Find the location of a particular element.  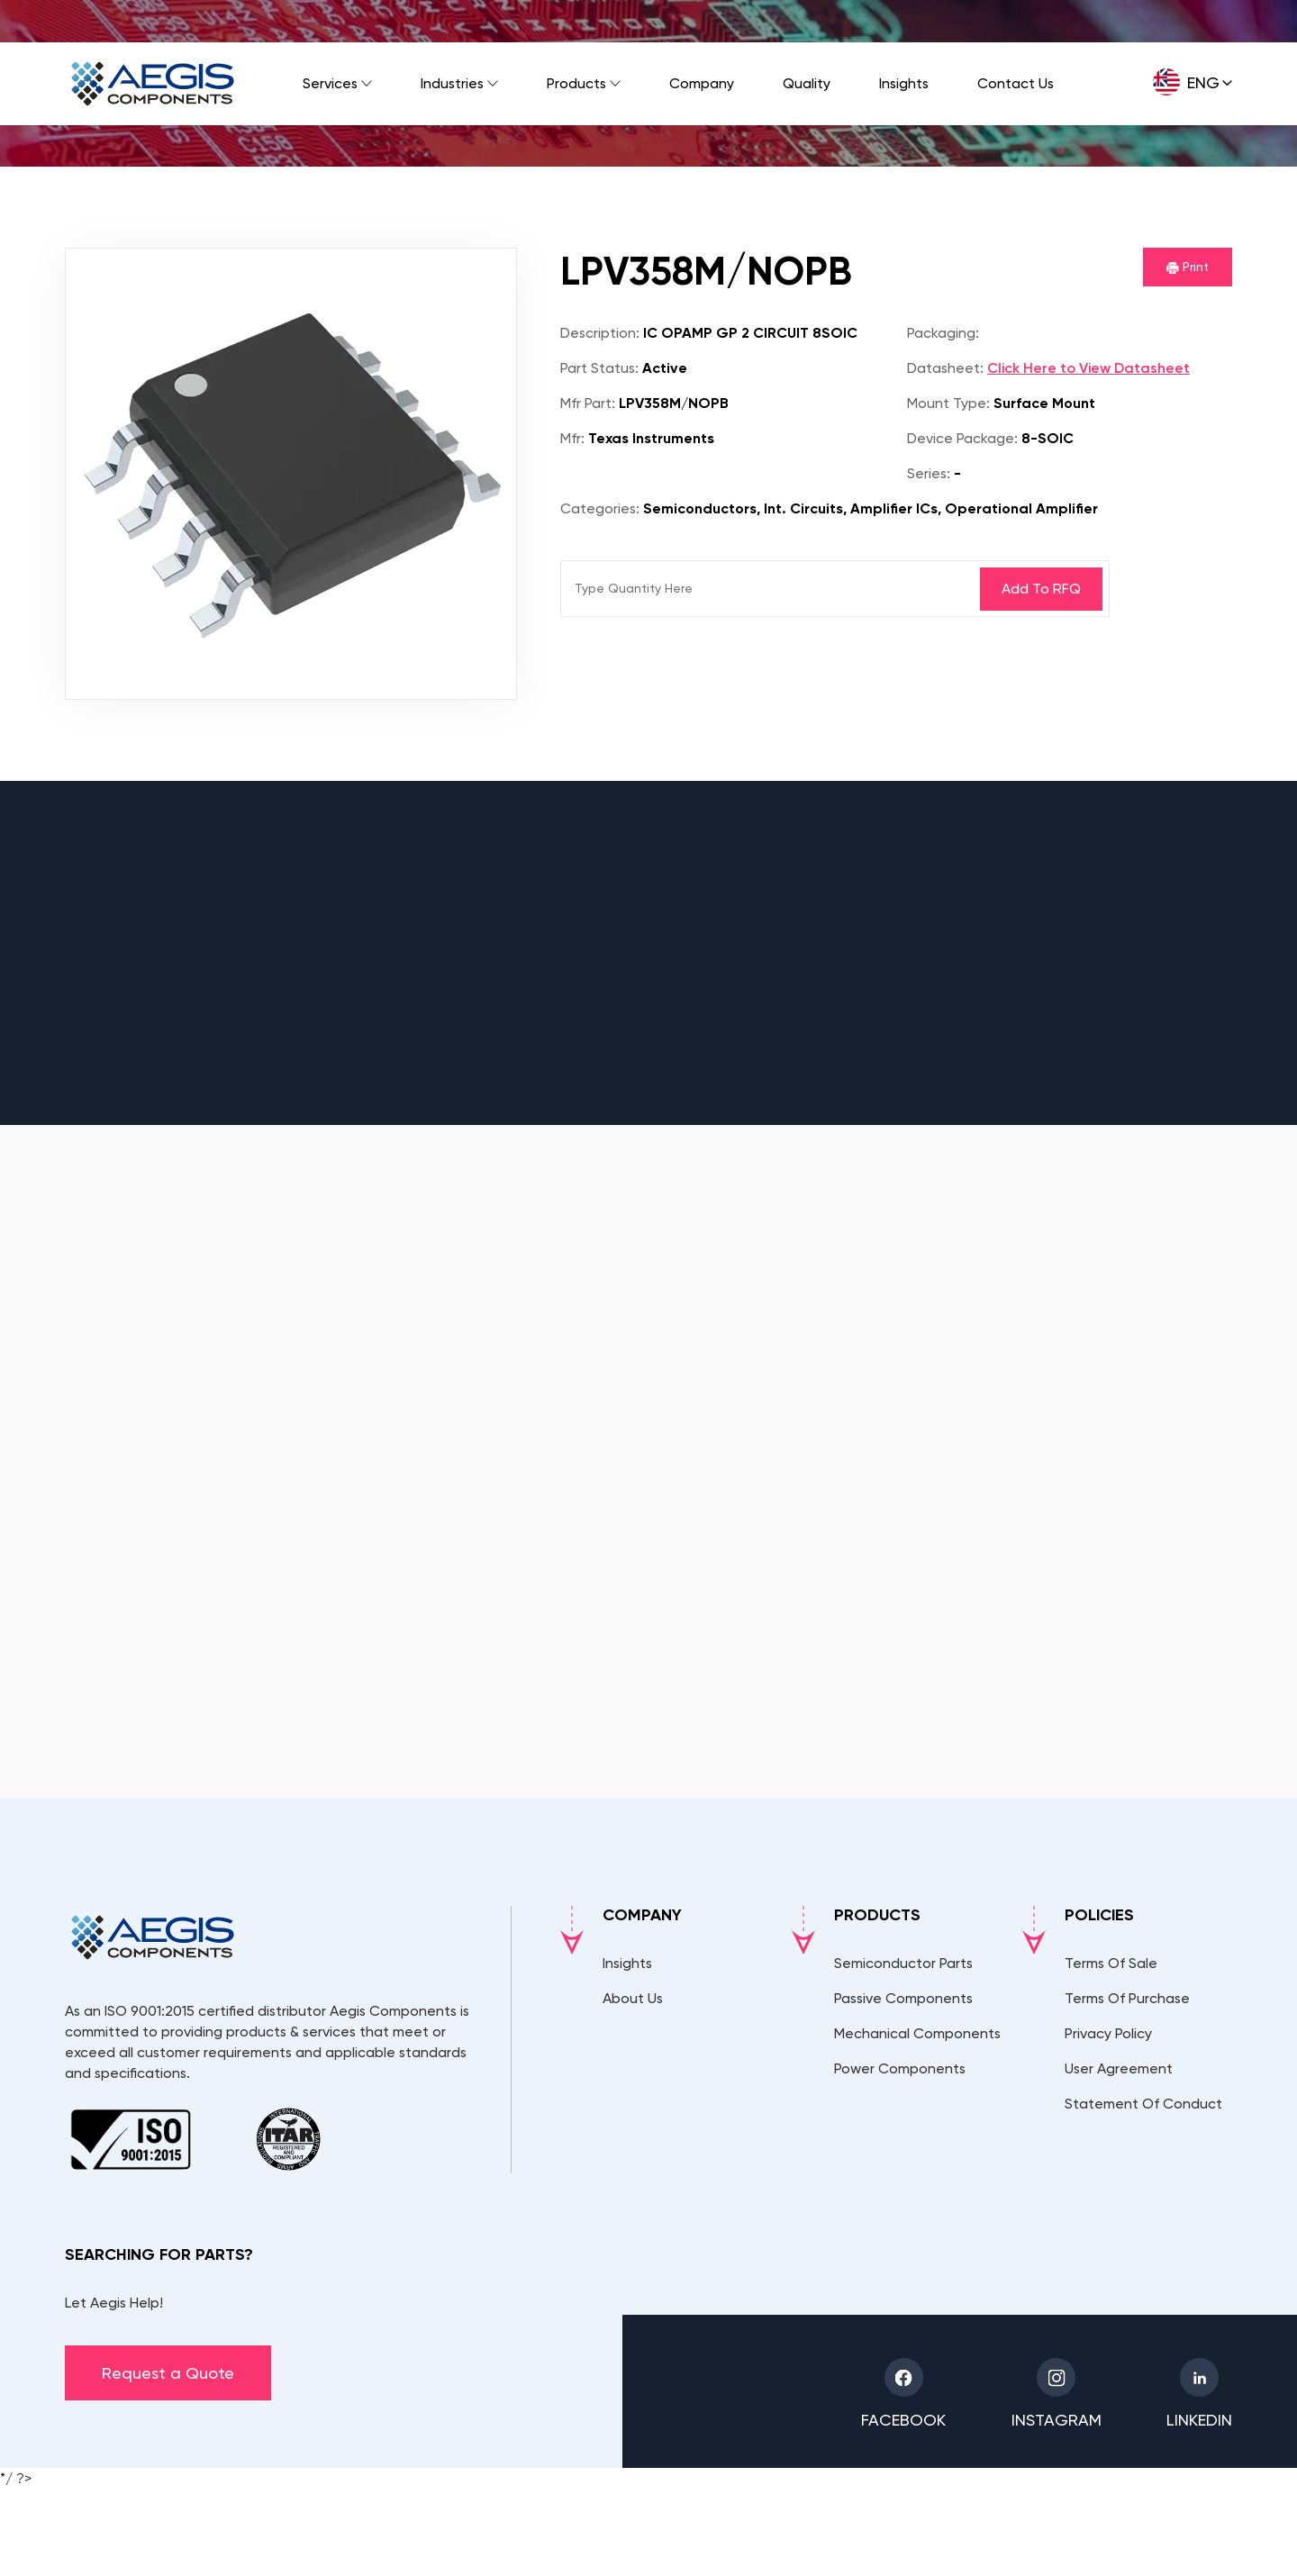

Statement Of Conduct is located at coordinates (1143, 2103).